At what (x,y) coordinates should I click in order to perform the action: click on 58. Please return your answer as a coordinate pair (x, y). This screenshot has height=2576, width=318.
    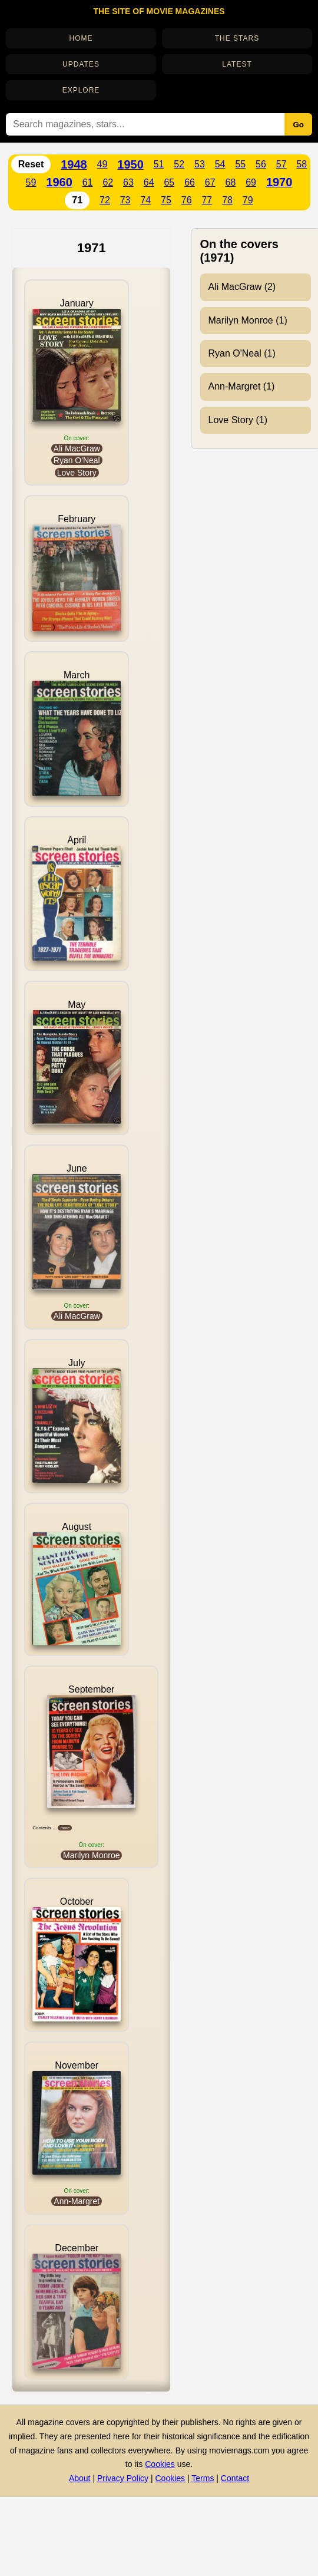
    Looking at the image, I should click on (301, 164).